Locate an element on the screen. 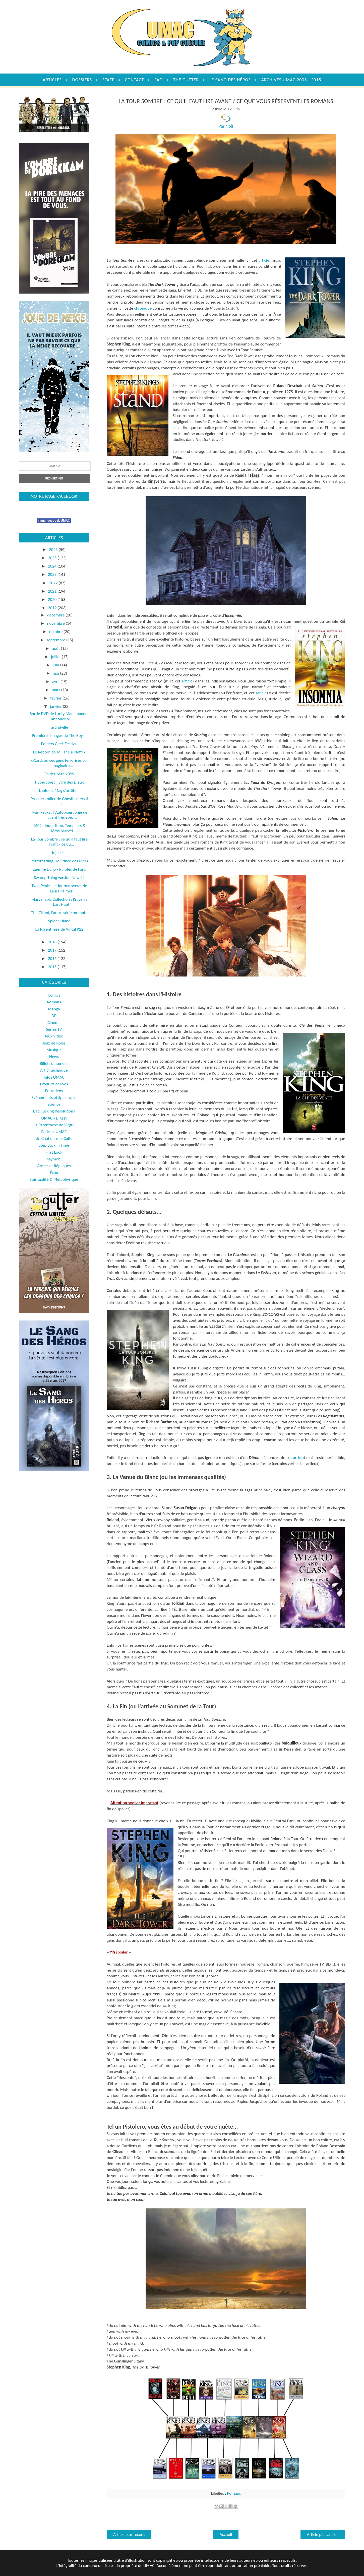  Premières images de The Boys ! is located at coordinates (59, 735).